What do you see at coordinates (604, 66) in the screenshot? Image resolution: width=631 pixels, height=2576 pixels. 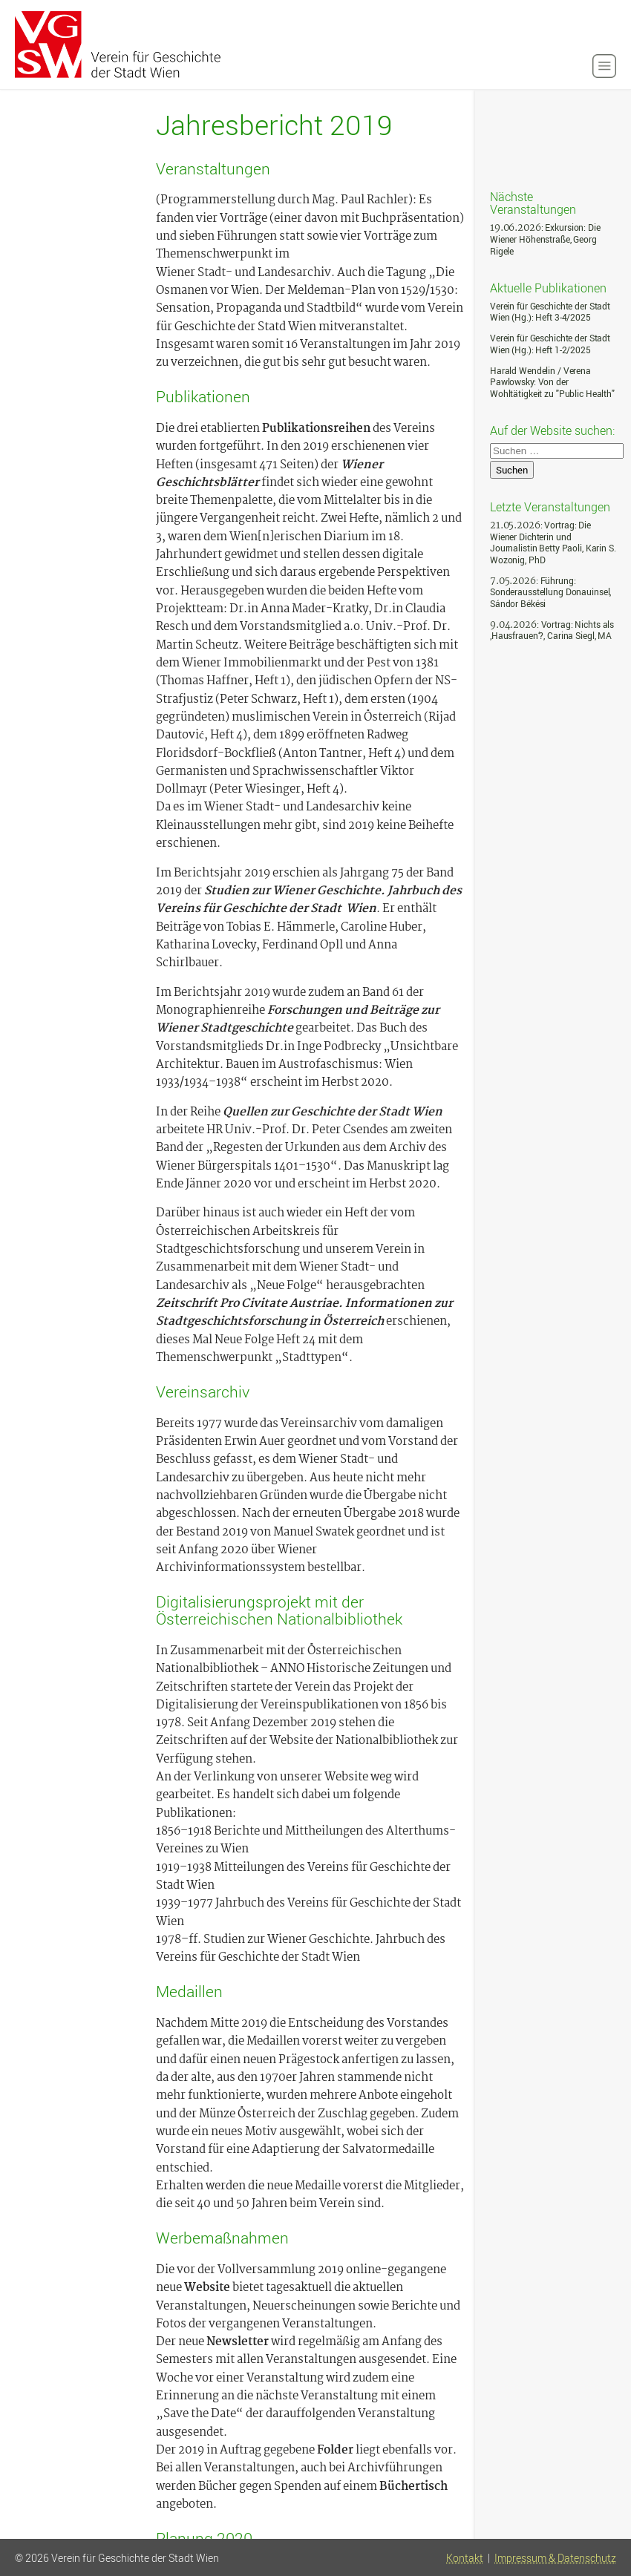 I see `[button]` at bounding box center [604, 66].